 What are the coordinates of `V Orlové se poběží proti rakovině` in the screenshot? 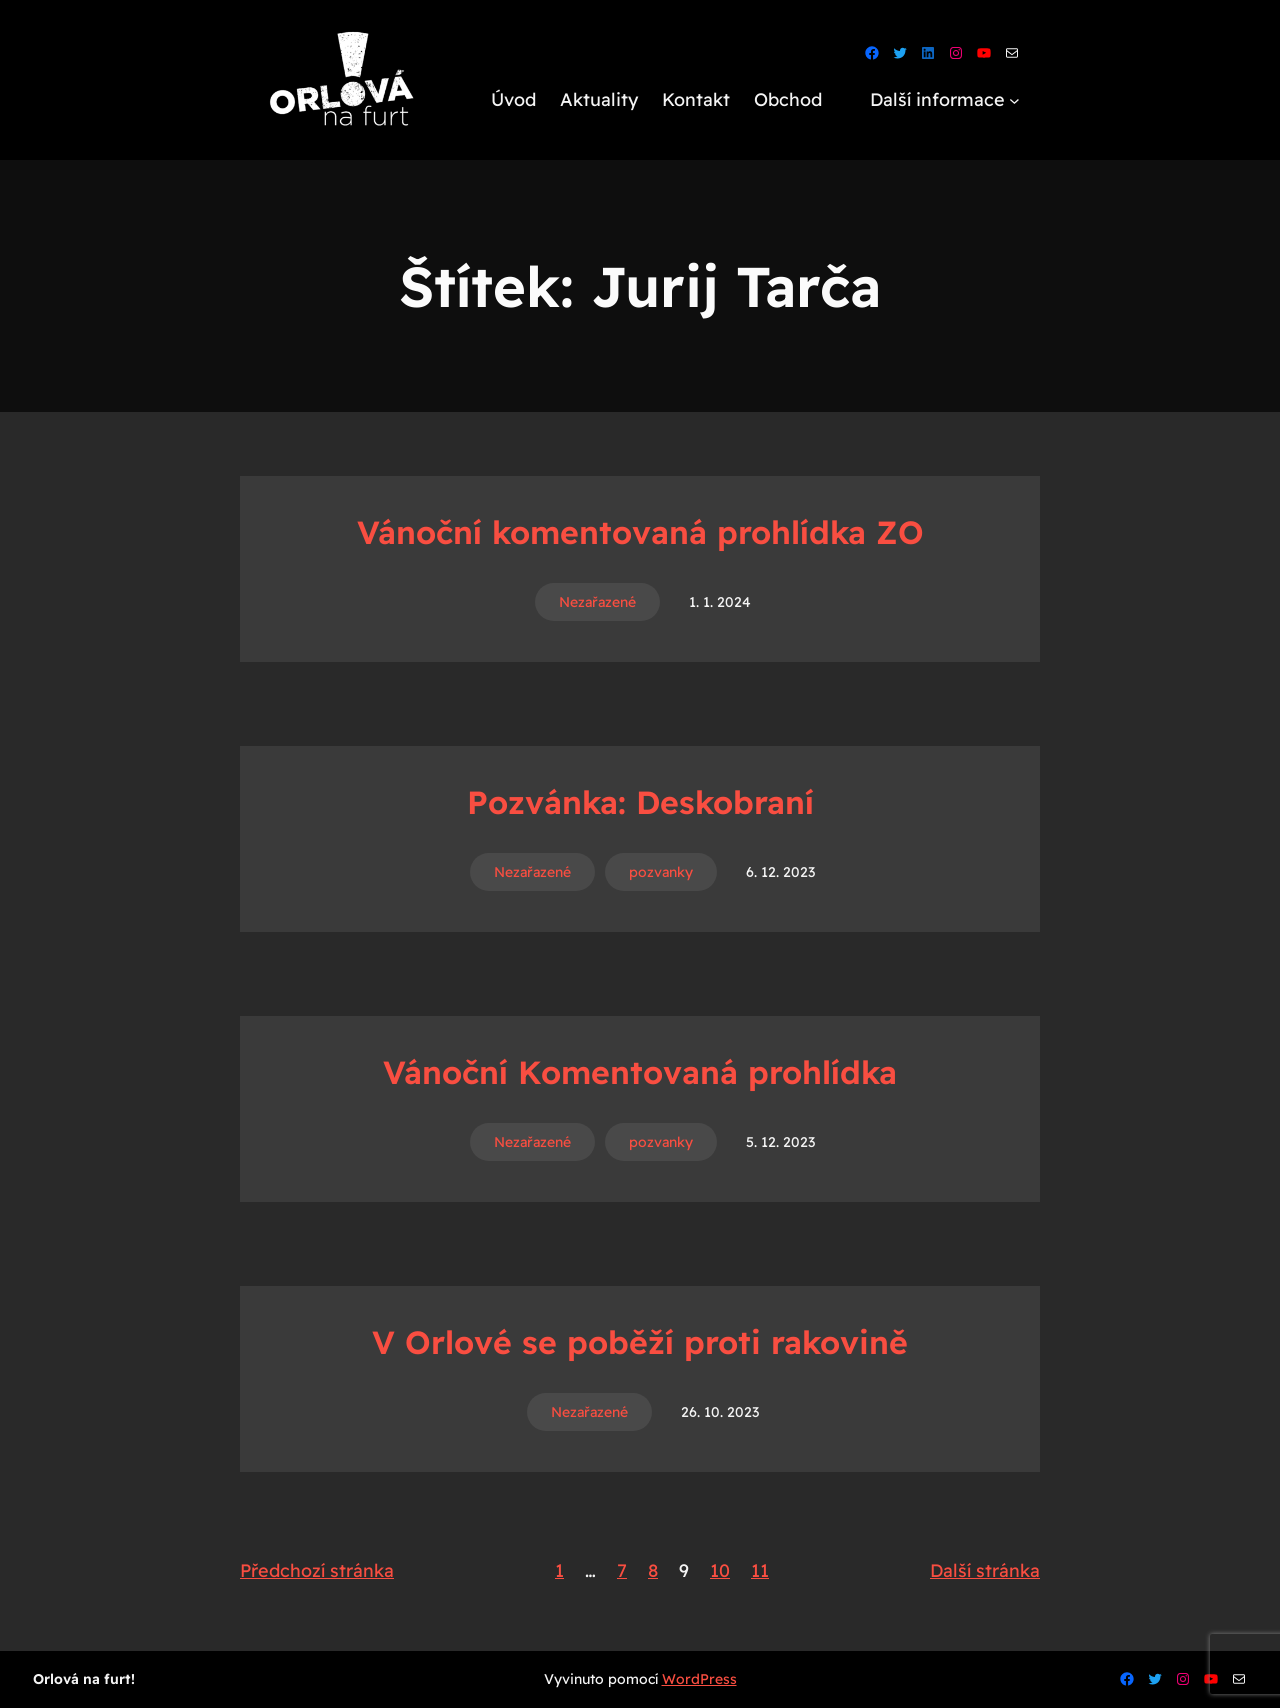 It's located at (640, 1342).